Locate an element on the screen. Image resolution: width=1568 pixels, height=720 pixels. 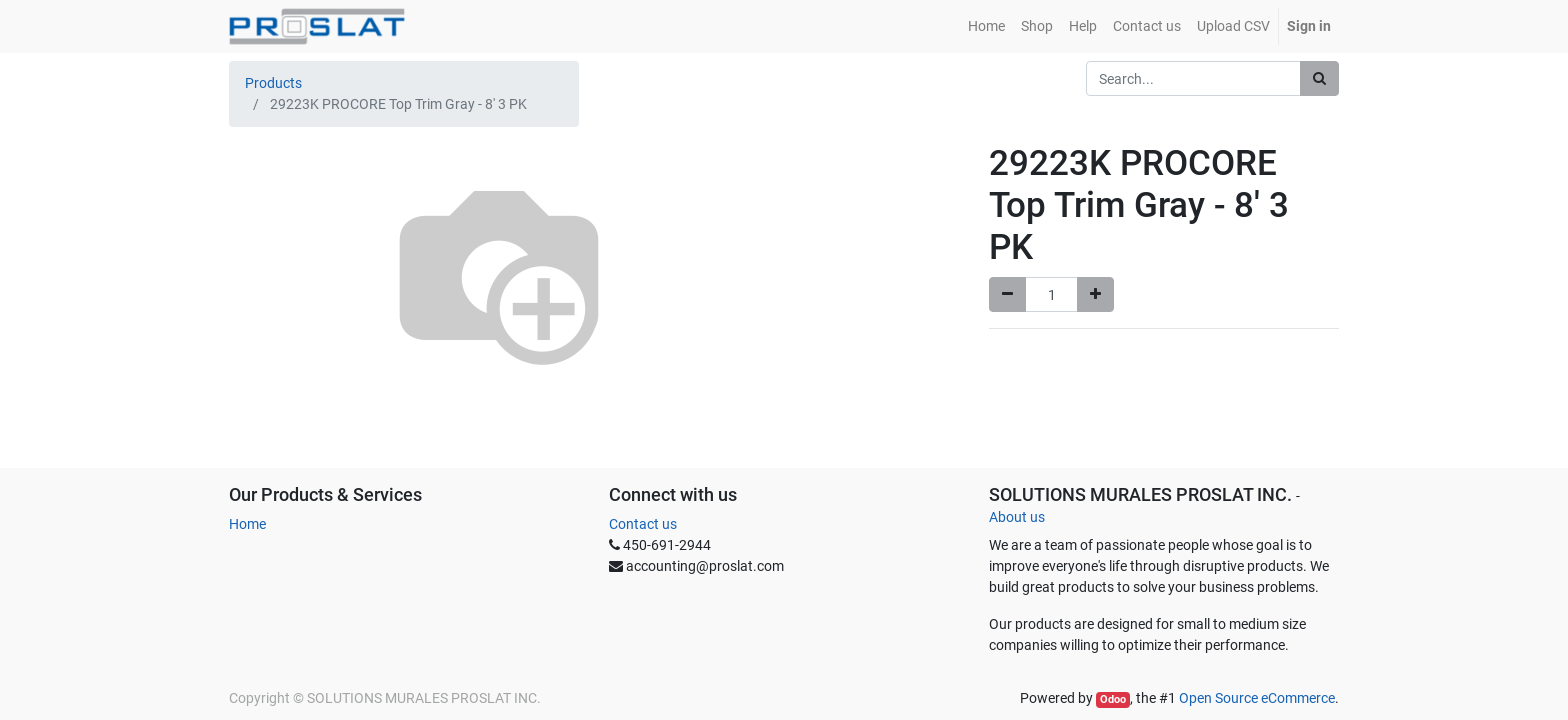
Odoo is located at coordinates (1113, 699).